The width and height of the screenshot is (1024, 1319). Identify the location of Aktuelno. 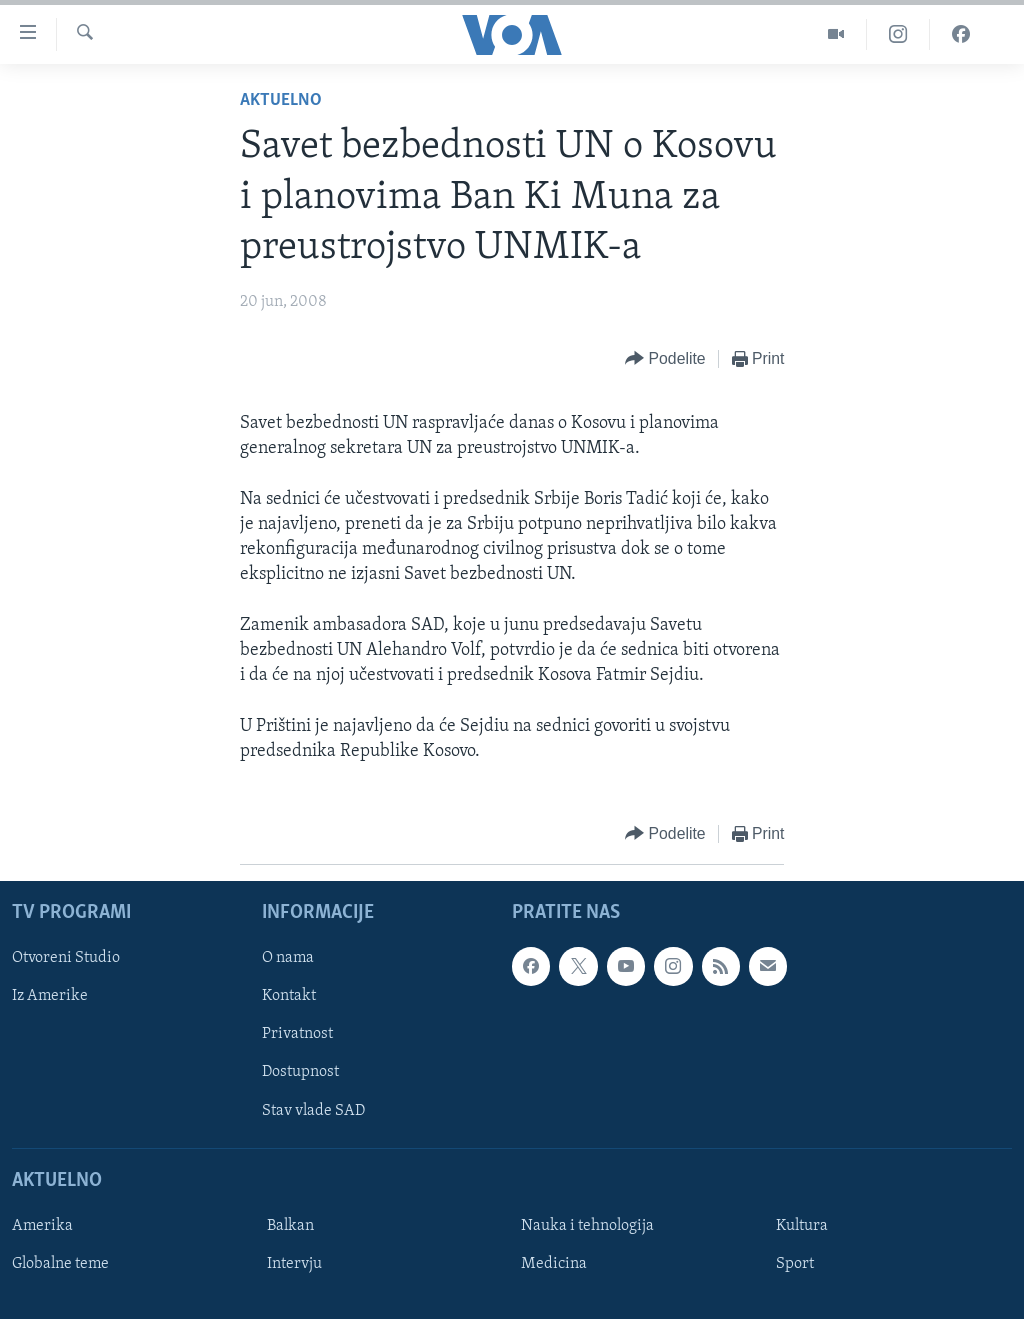
(281, 100).